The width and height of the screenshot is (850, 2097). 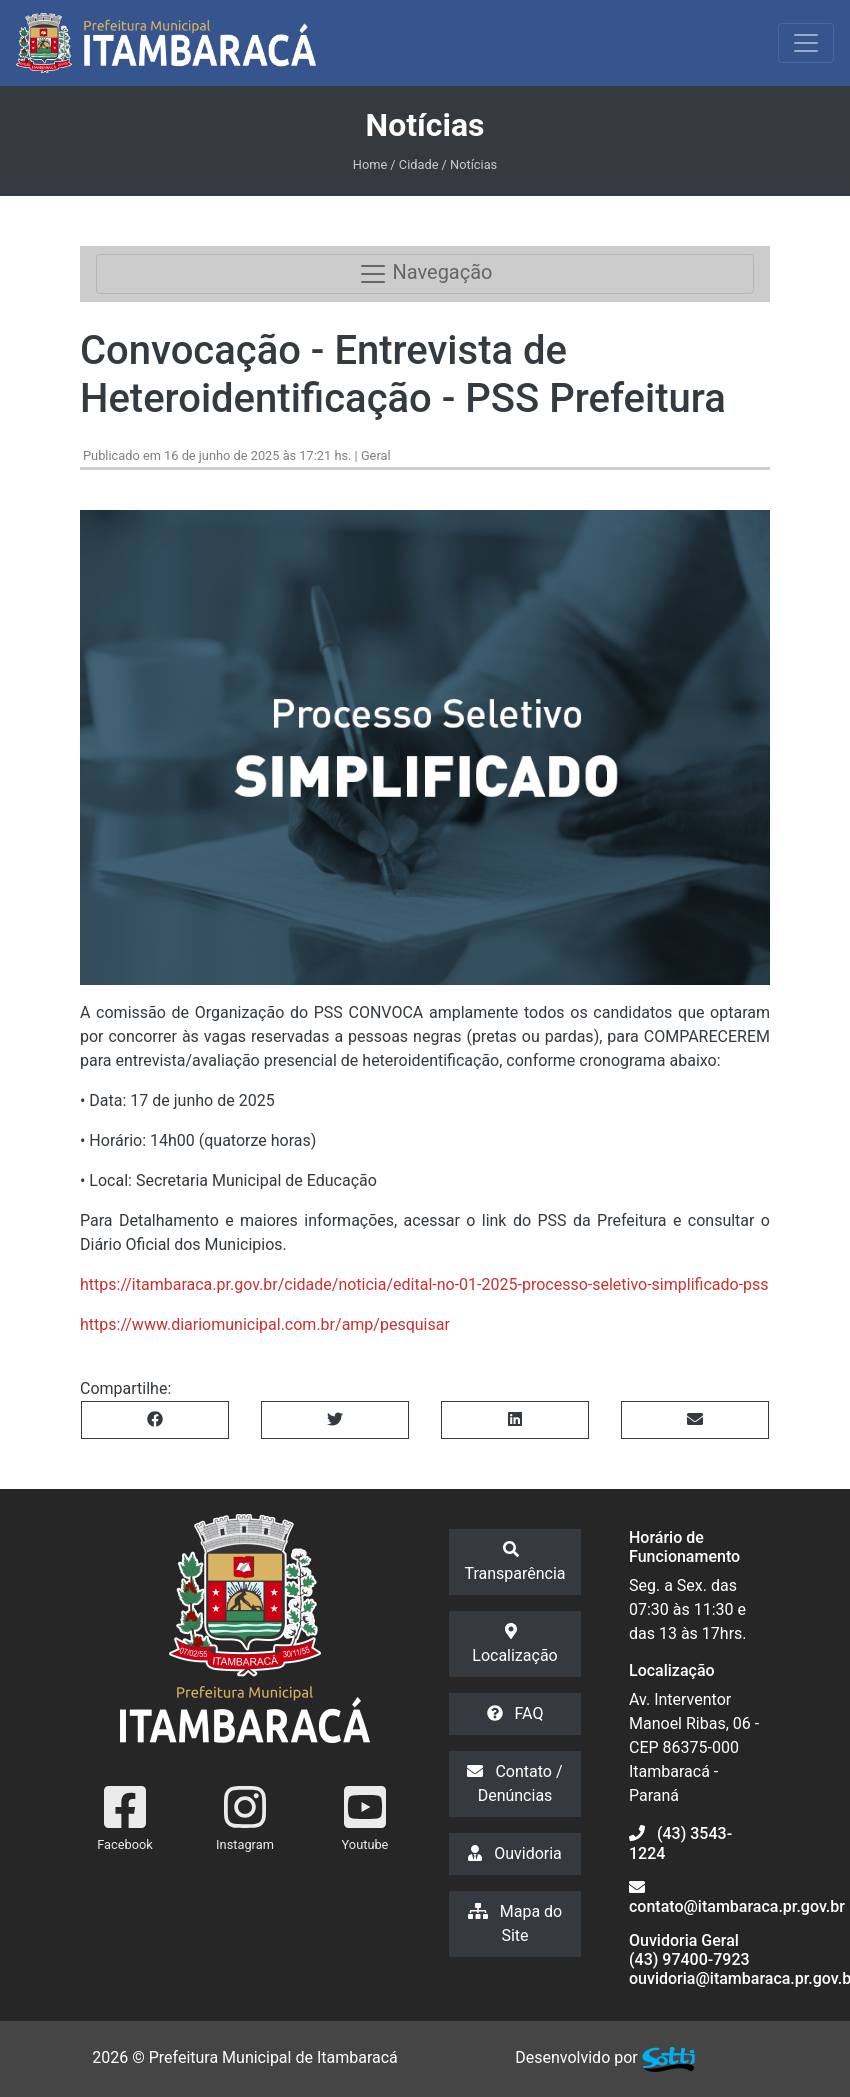 I want to click on https://www.diariomunicipal.com.br/amp/pesquisar, so click(x=265, y=1324).